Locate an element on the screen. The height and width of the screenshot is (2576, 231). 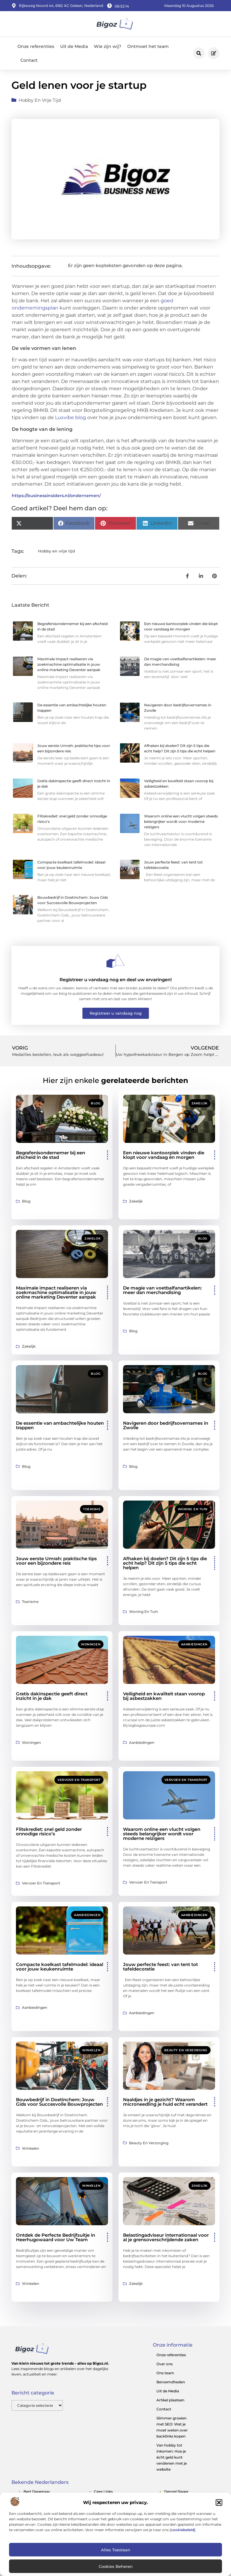
Hobby en vrije tijd is located at coordinates (40, 100).